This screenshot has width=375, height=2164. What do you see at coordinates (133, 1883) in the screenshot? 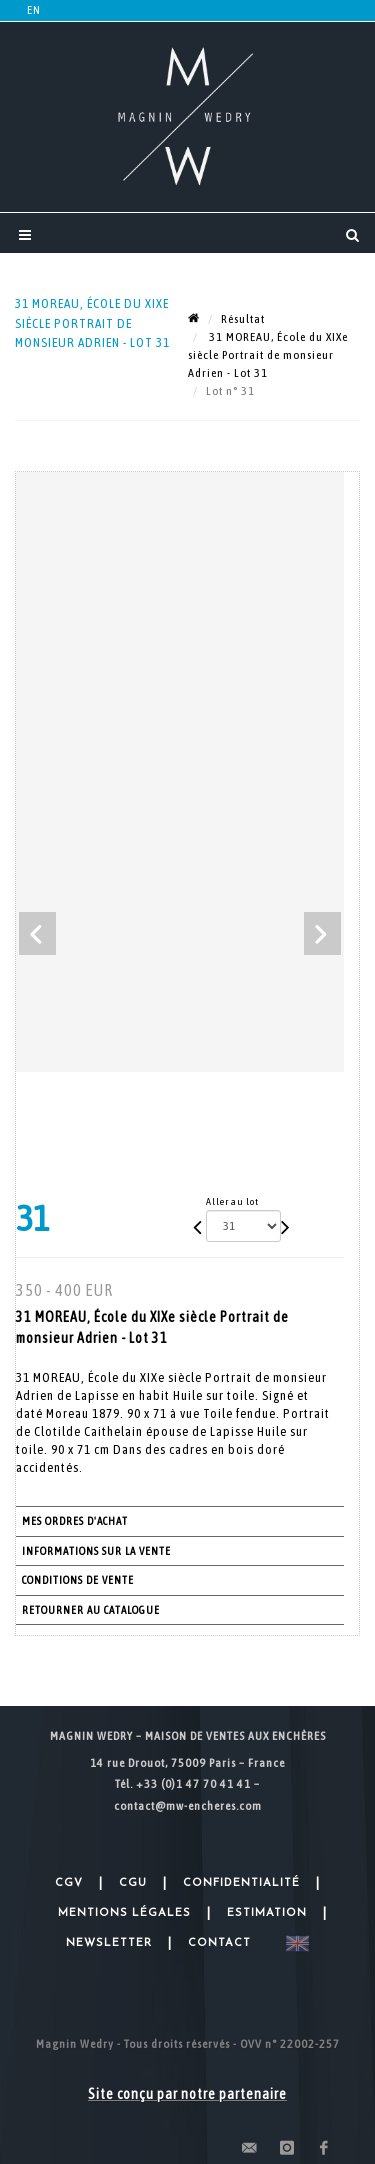
I see `CGU` at bounding box center [133, 1883].